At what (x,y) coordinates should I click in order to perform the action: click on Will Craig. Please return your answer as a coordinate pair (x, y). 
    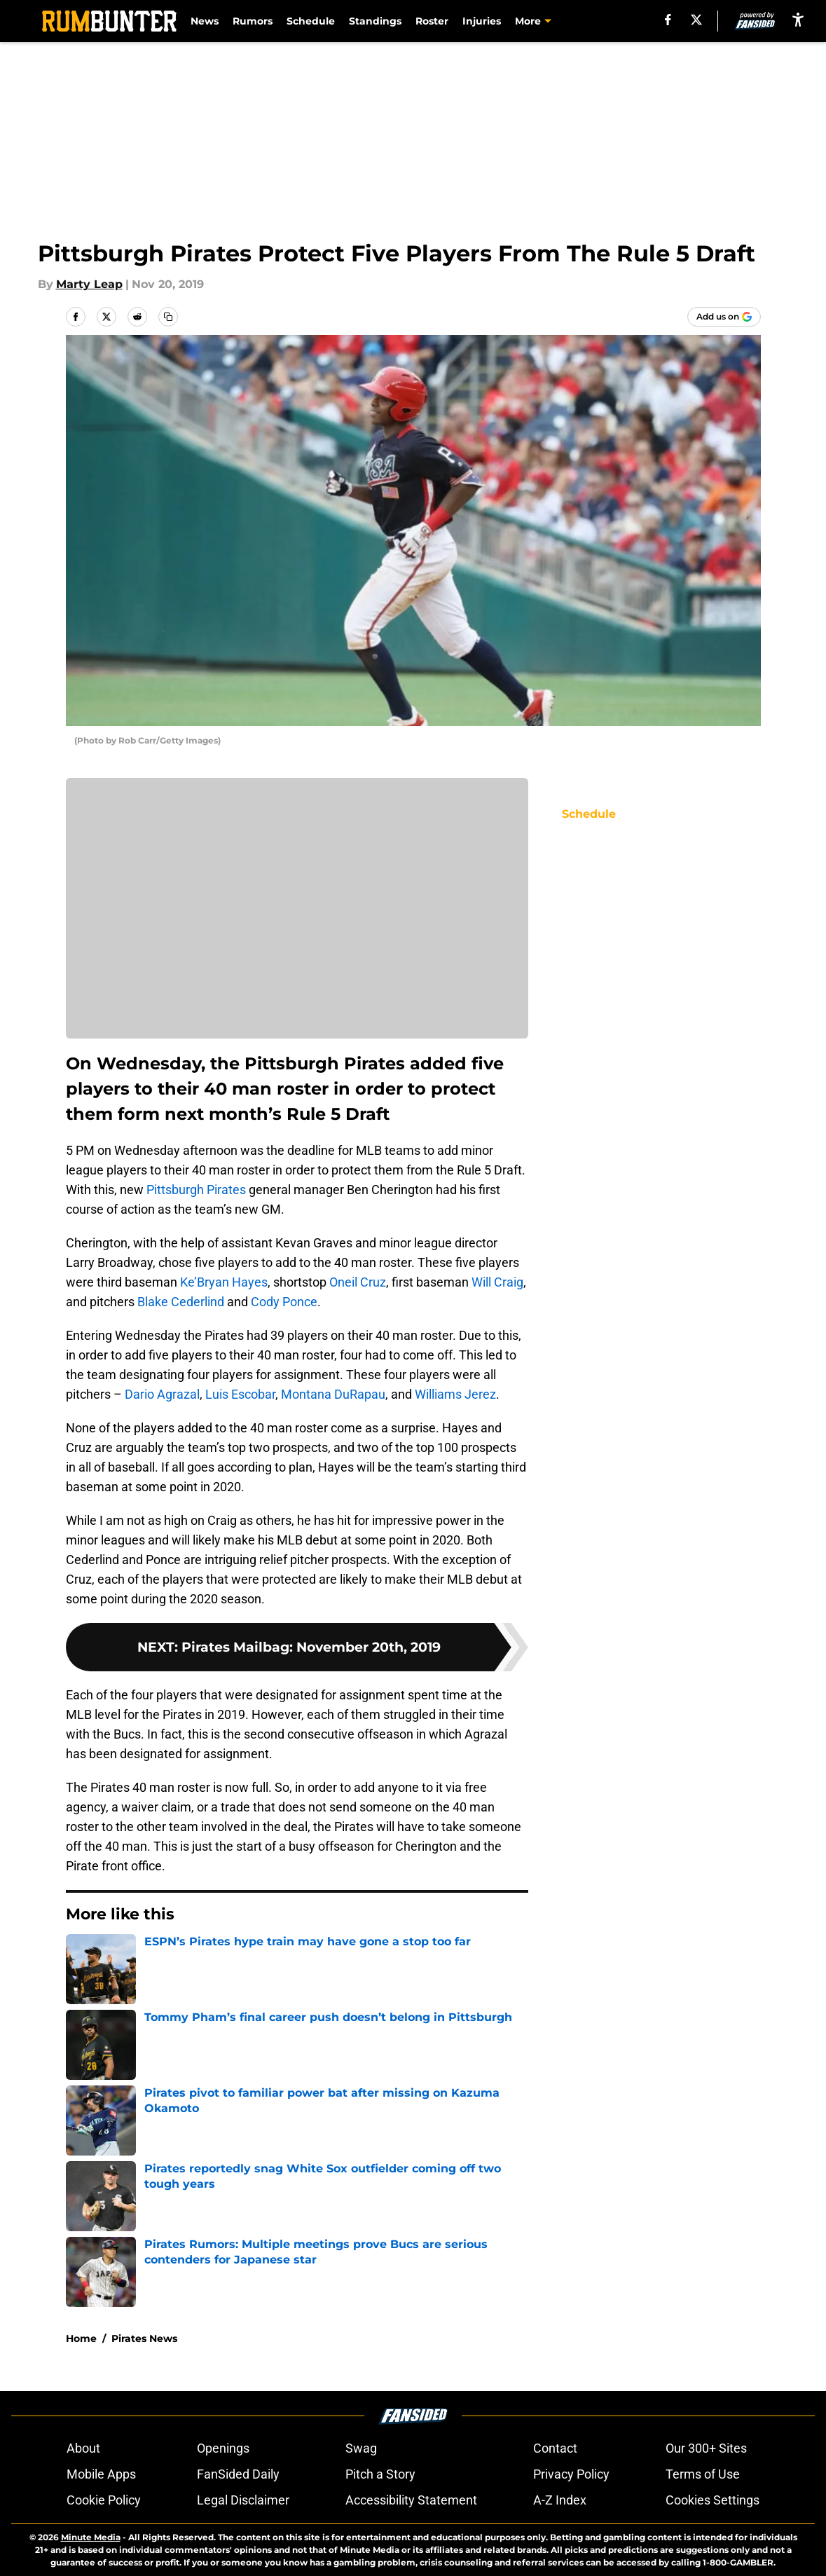
    Looking at the image, I should click on (497, 1282).